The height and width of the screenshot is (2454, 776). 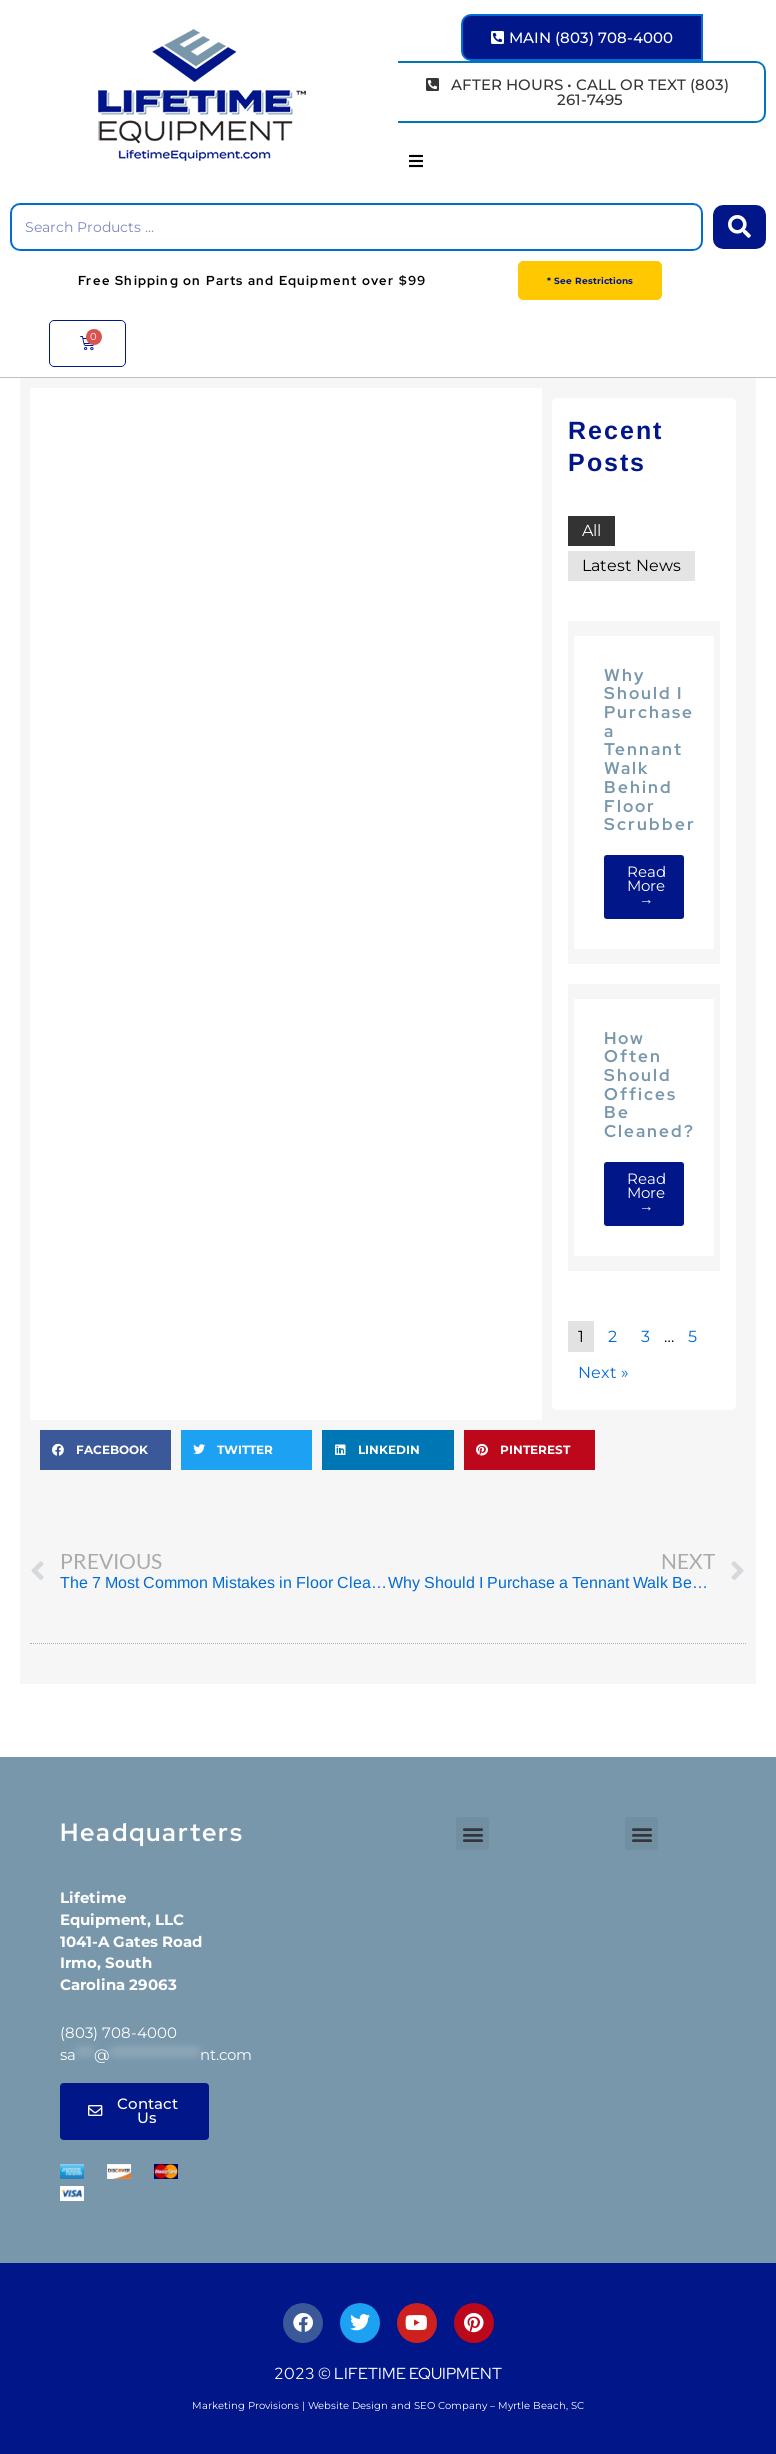 I want to click on Latest News, so click(x=631, y=565).